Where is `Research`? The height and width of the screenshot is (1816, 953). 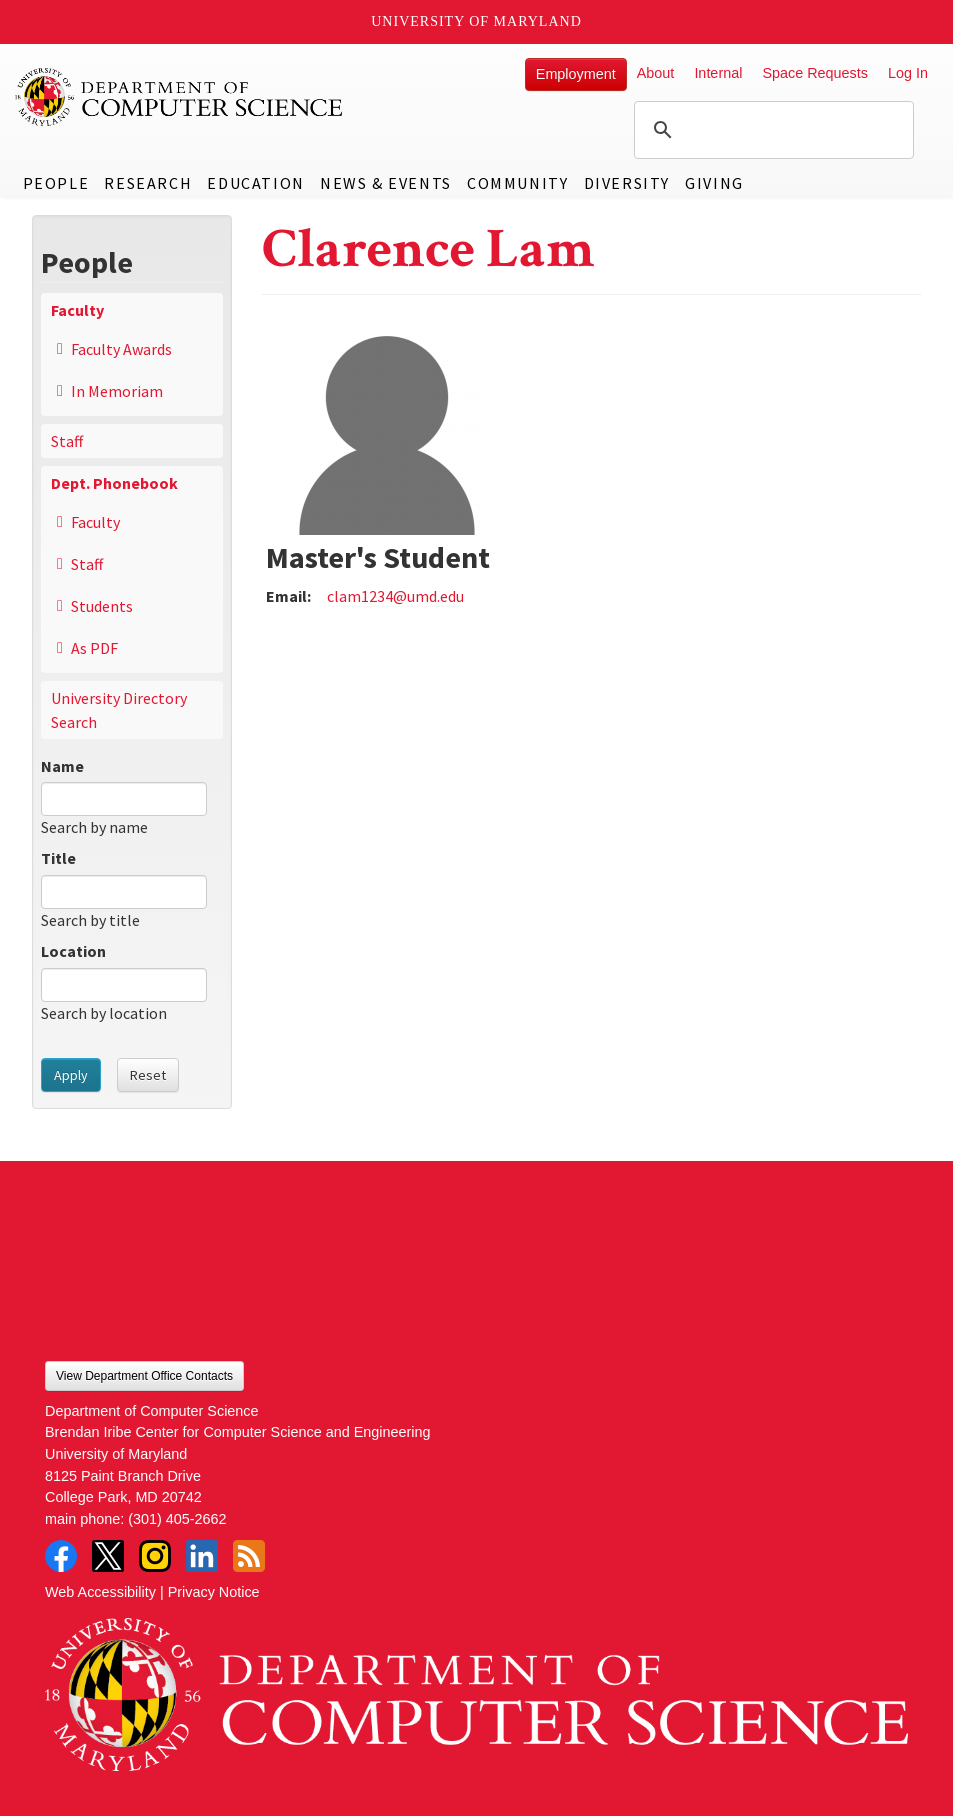 Research is located at coordinates (148, 183).